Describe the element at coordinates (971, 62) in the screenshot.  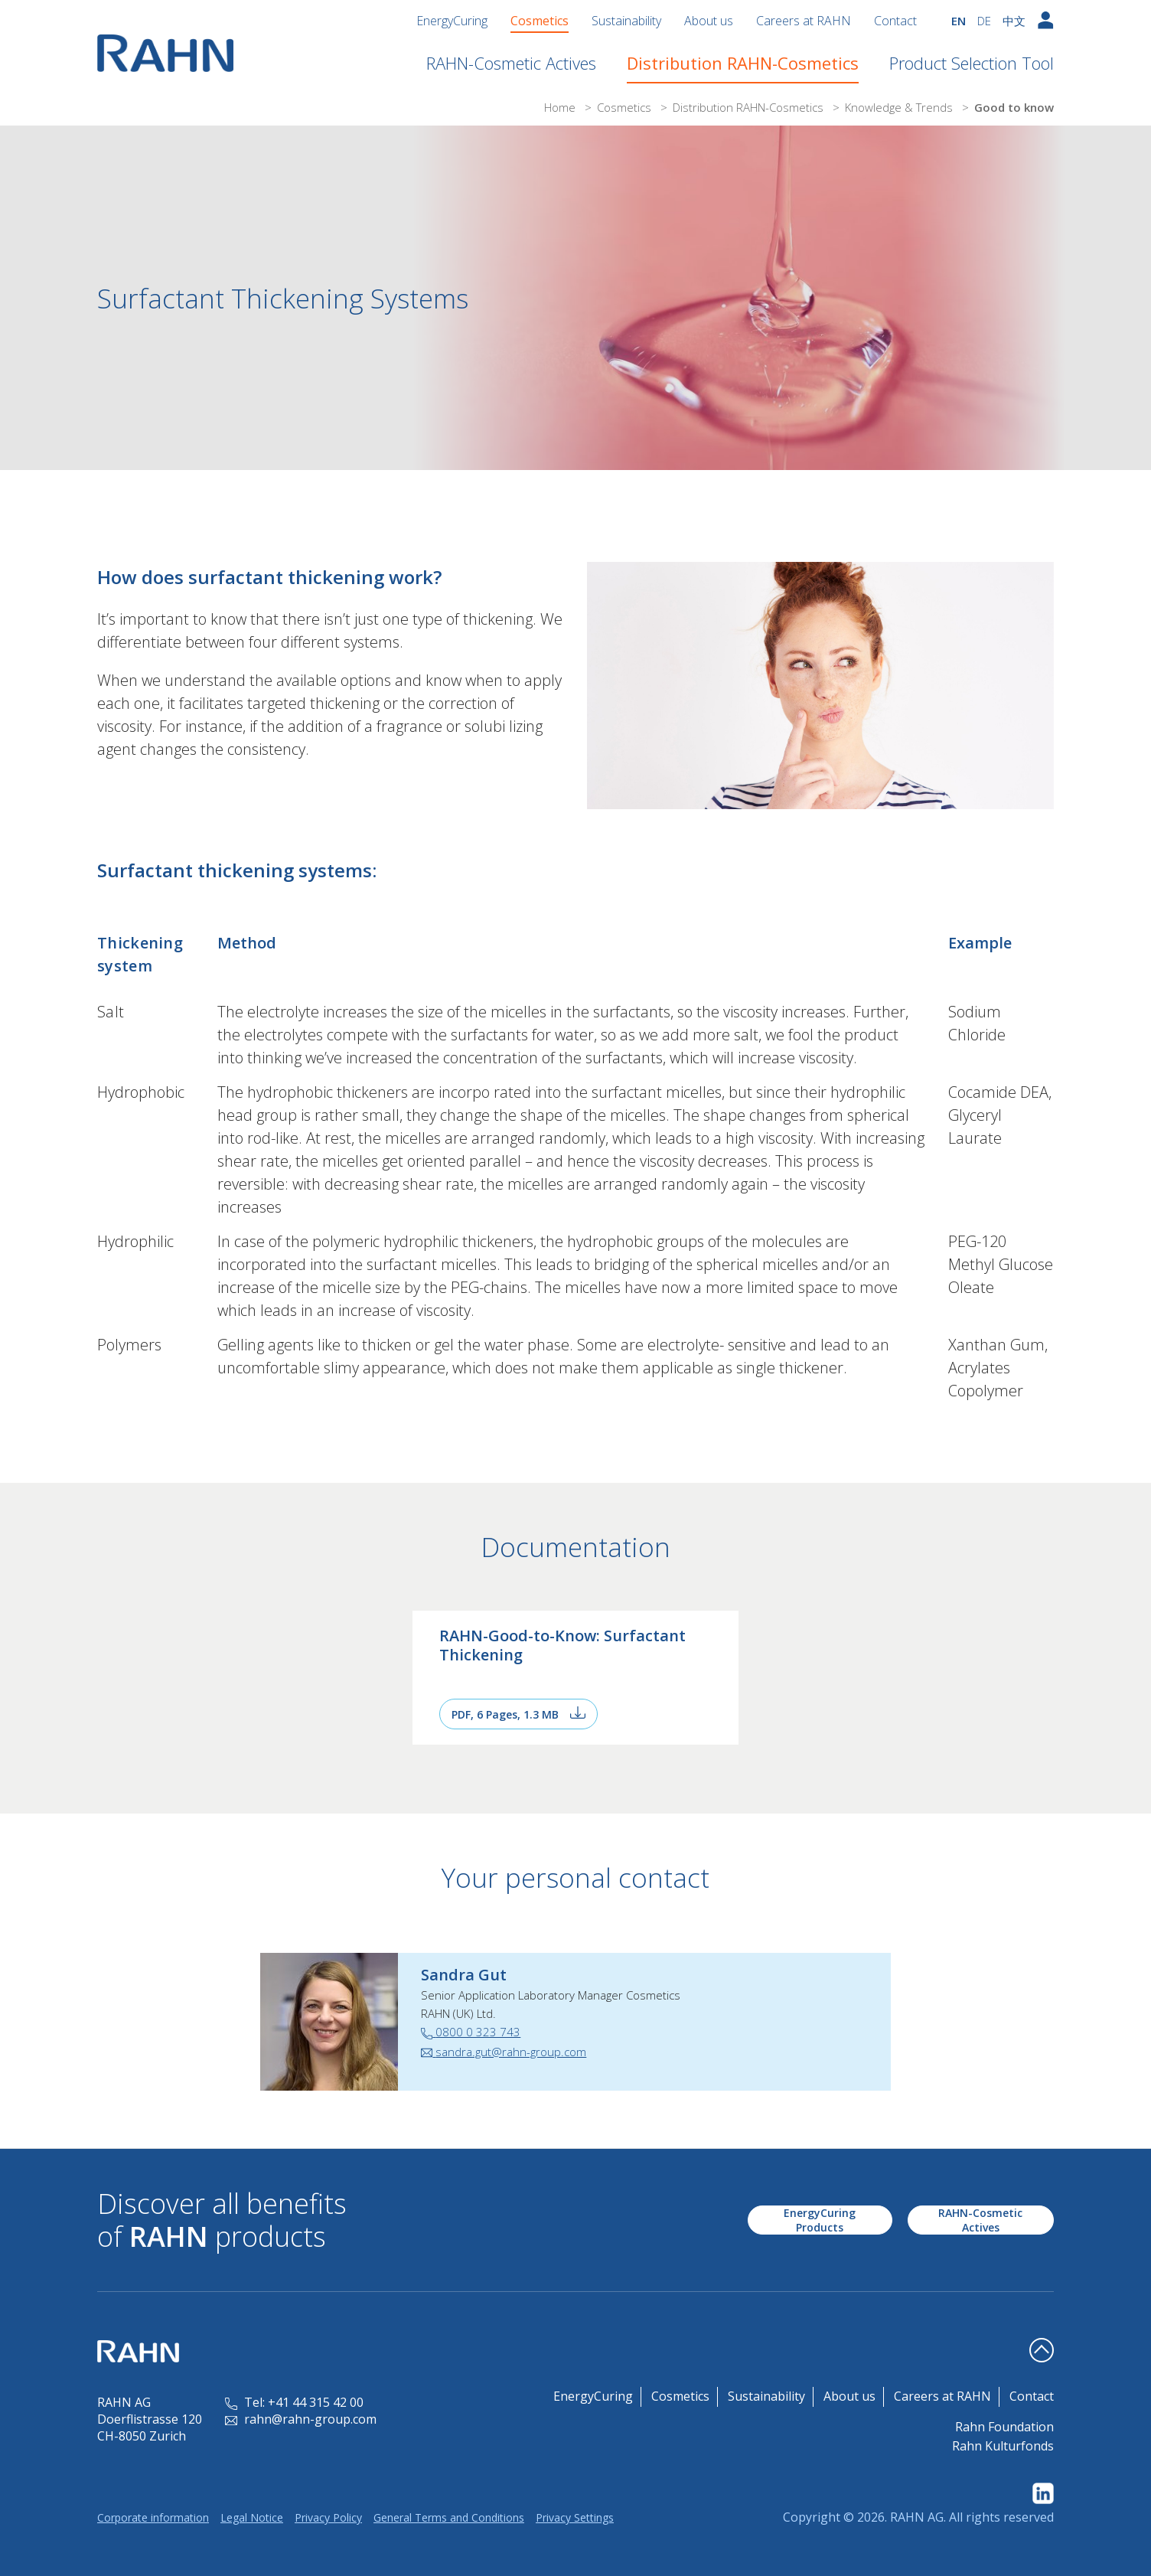
I see `Product Selection Tool` at that location.